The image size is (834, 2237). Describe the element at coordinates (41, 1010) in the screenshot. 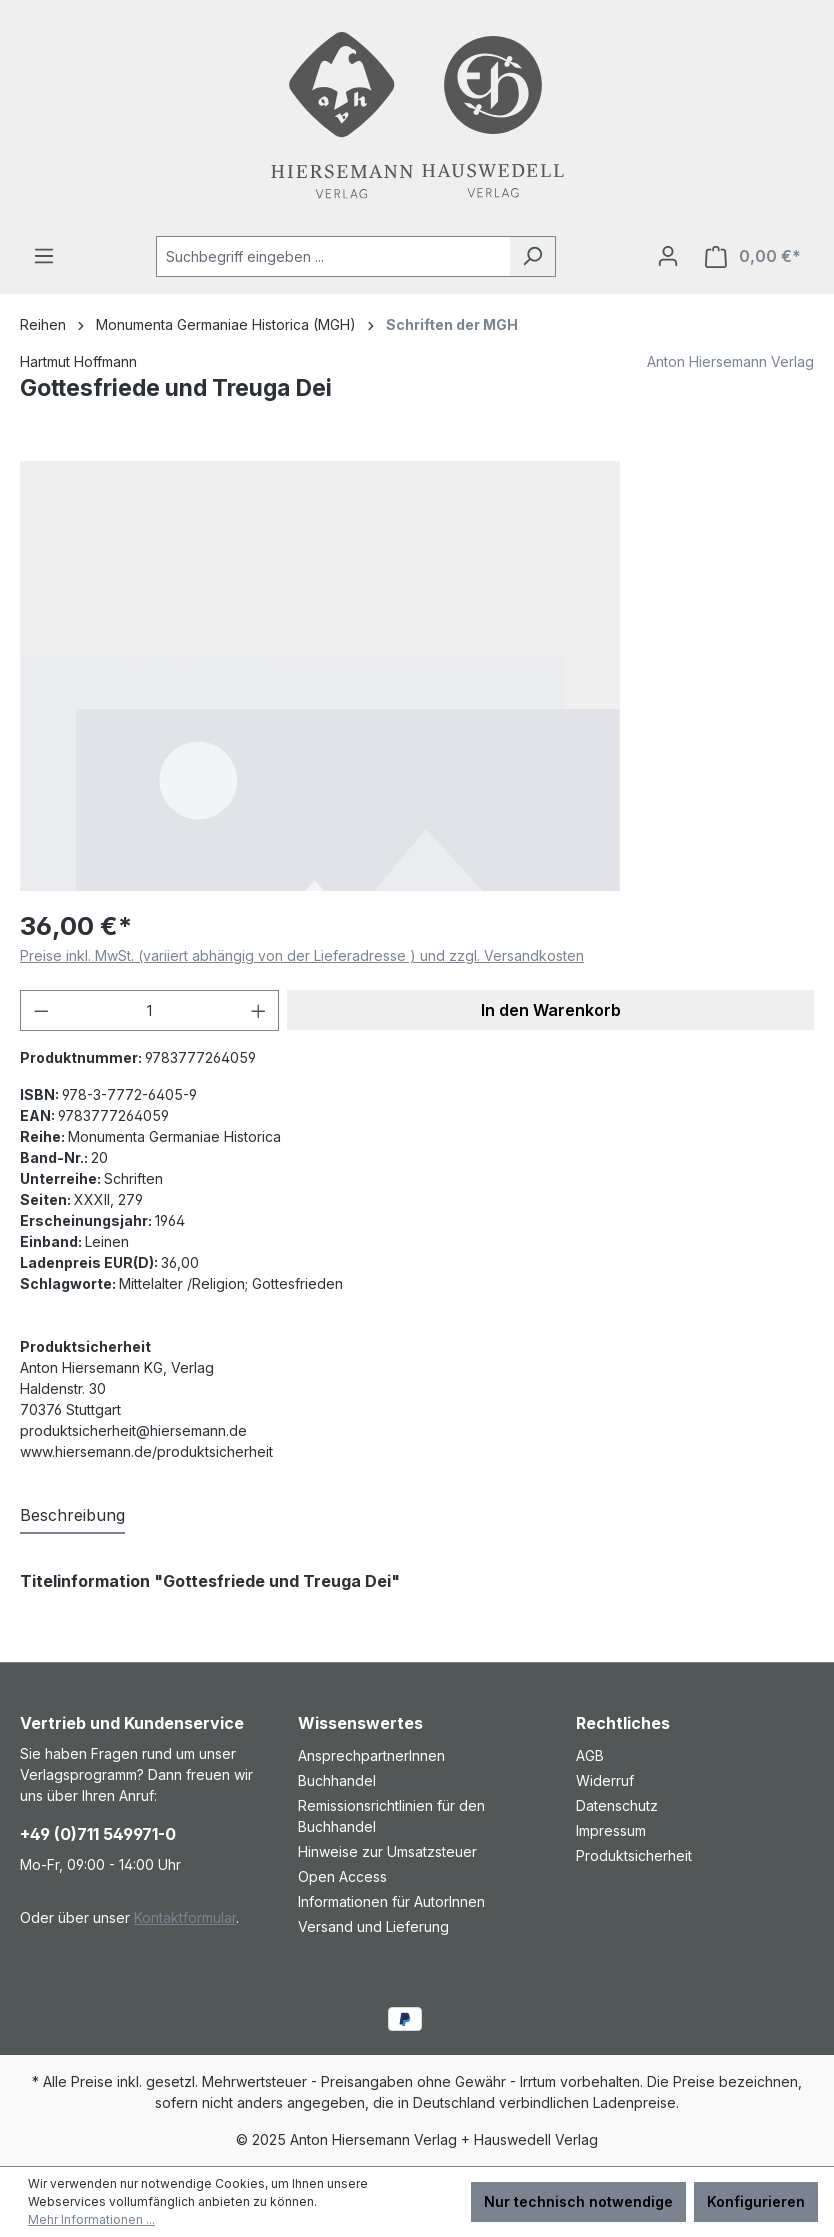

I see `[Anzahl verringern]` at that location.